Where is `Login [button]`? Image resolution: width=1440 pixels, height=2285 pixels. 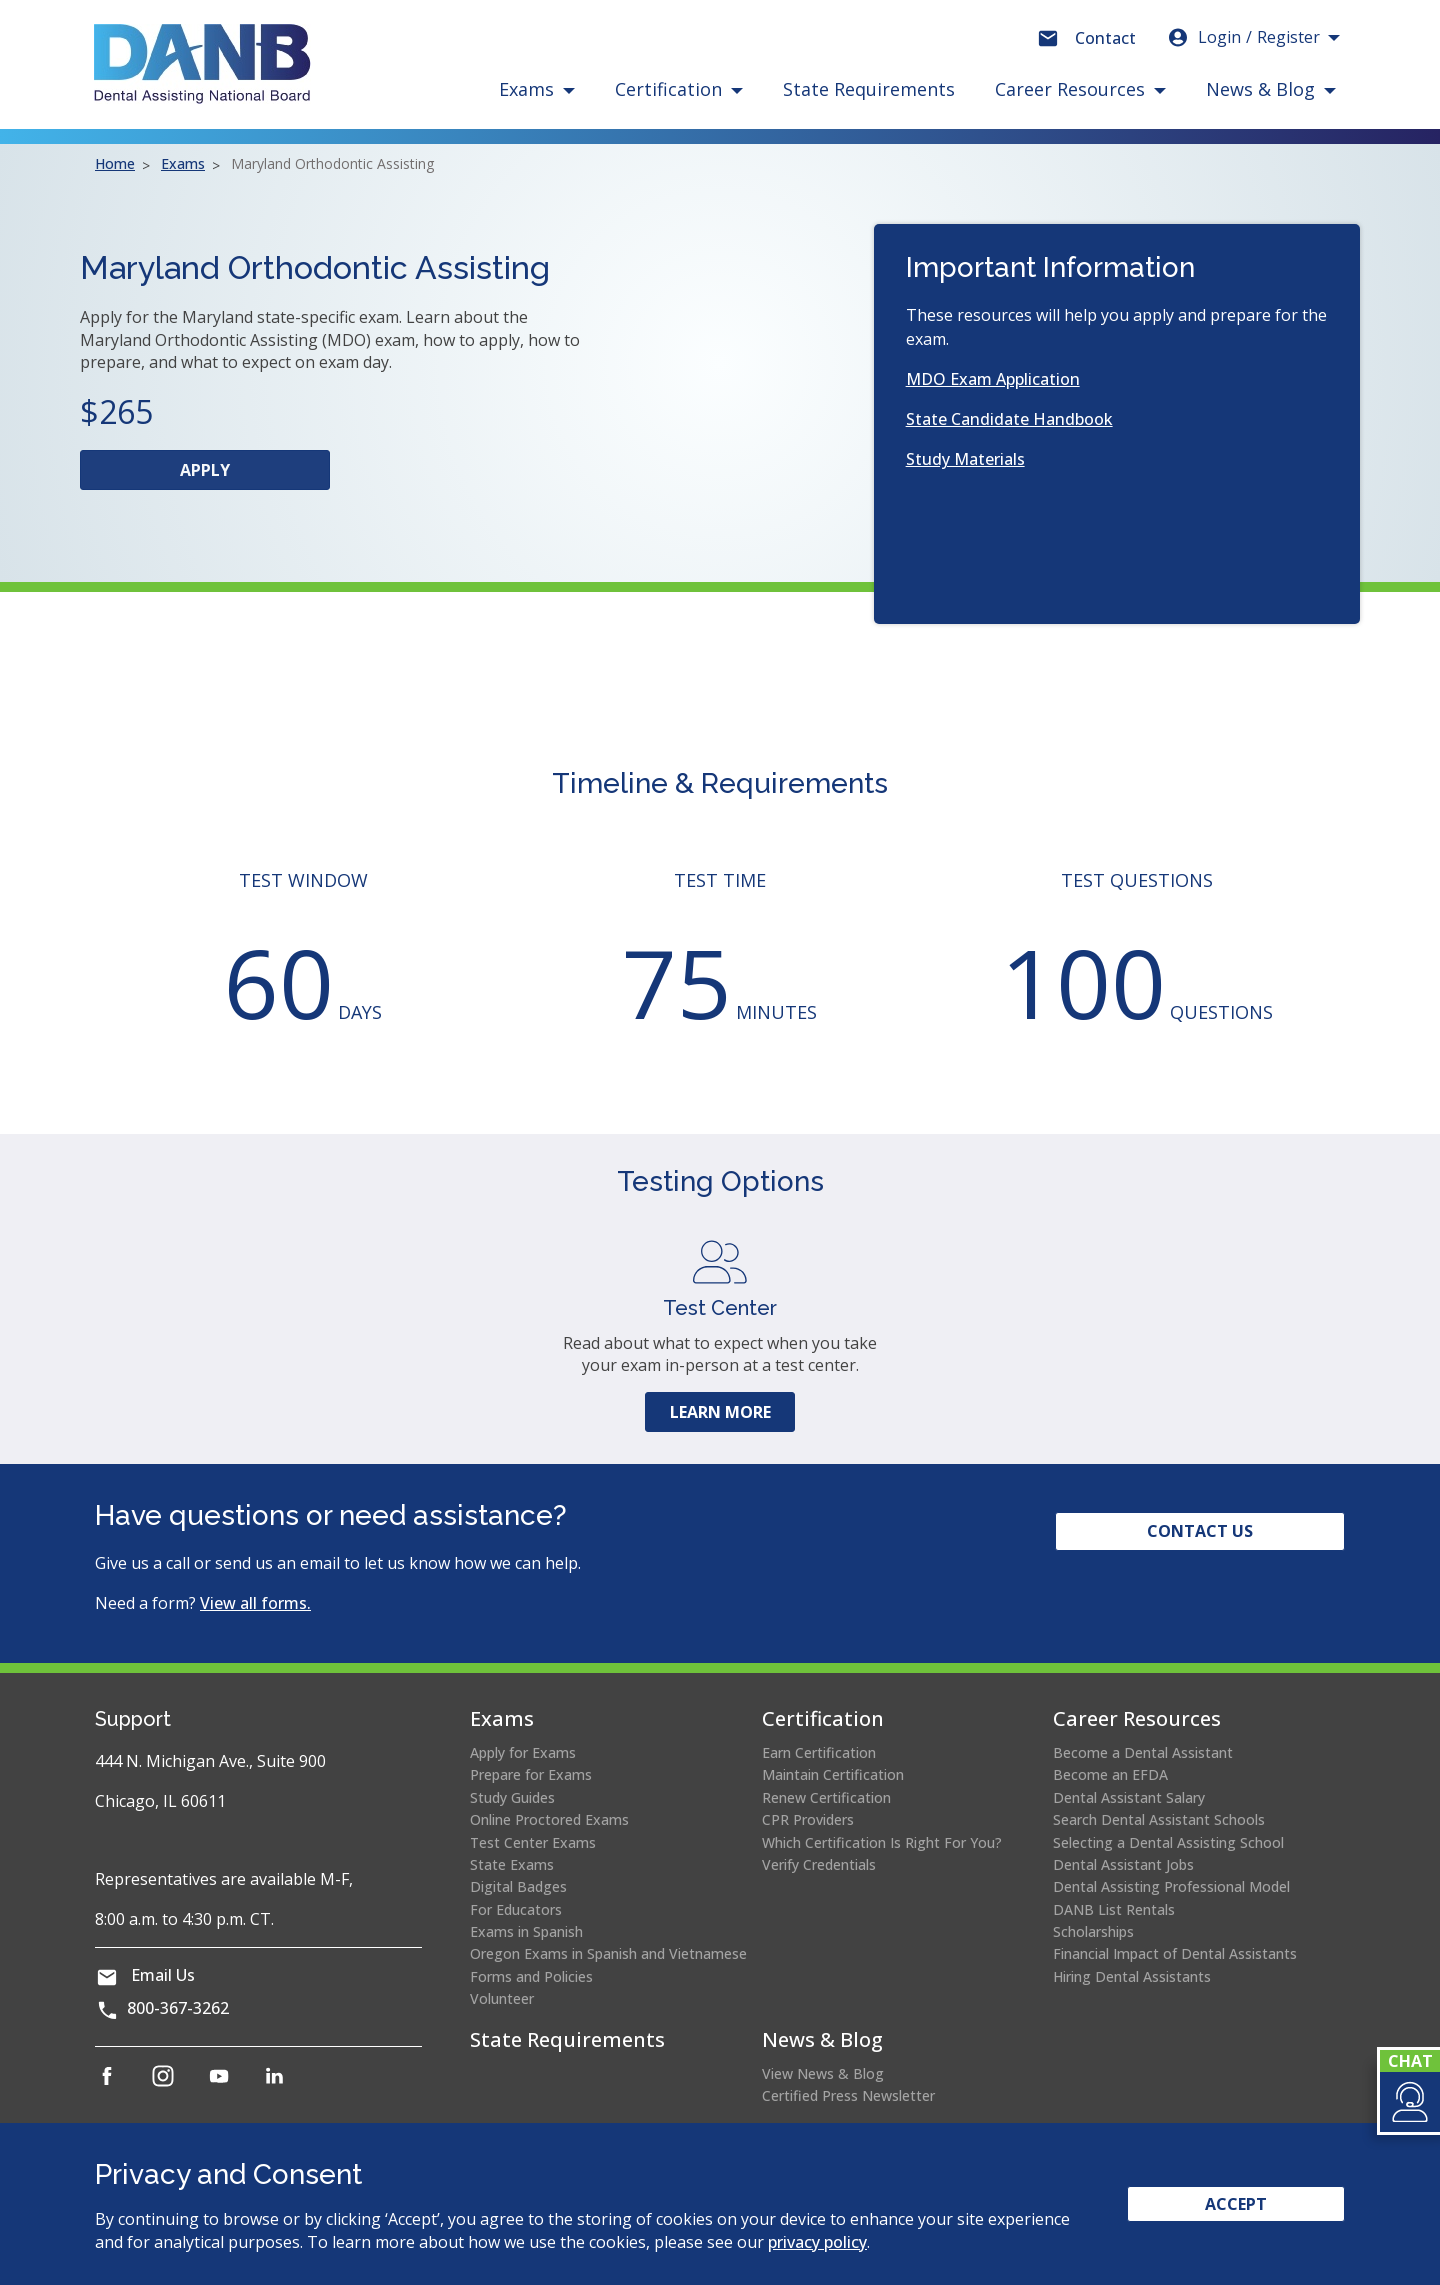
Login [button] is located at coordinates (1243, 37).